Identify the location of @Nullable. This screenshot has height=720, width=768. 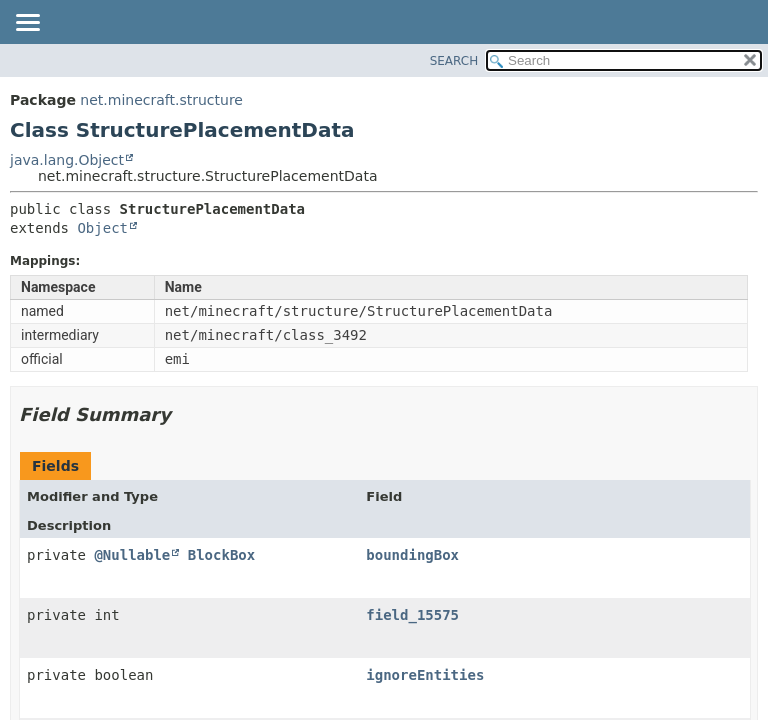
(132, 555).